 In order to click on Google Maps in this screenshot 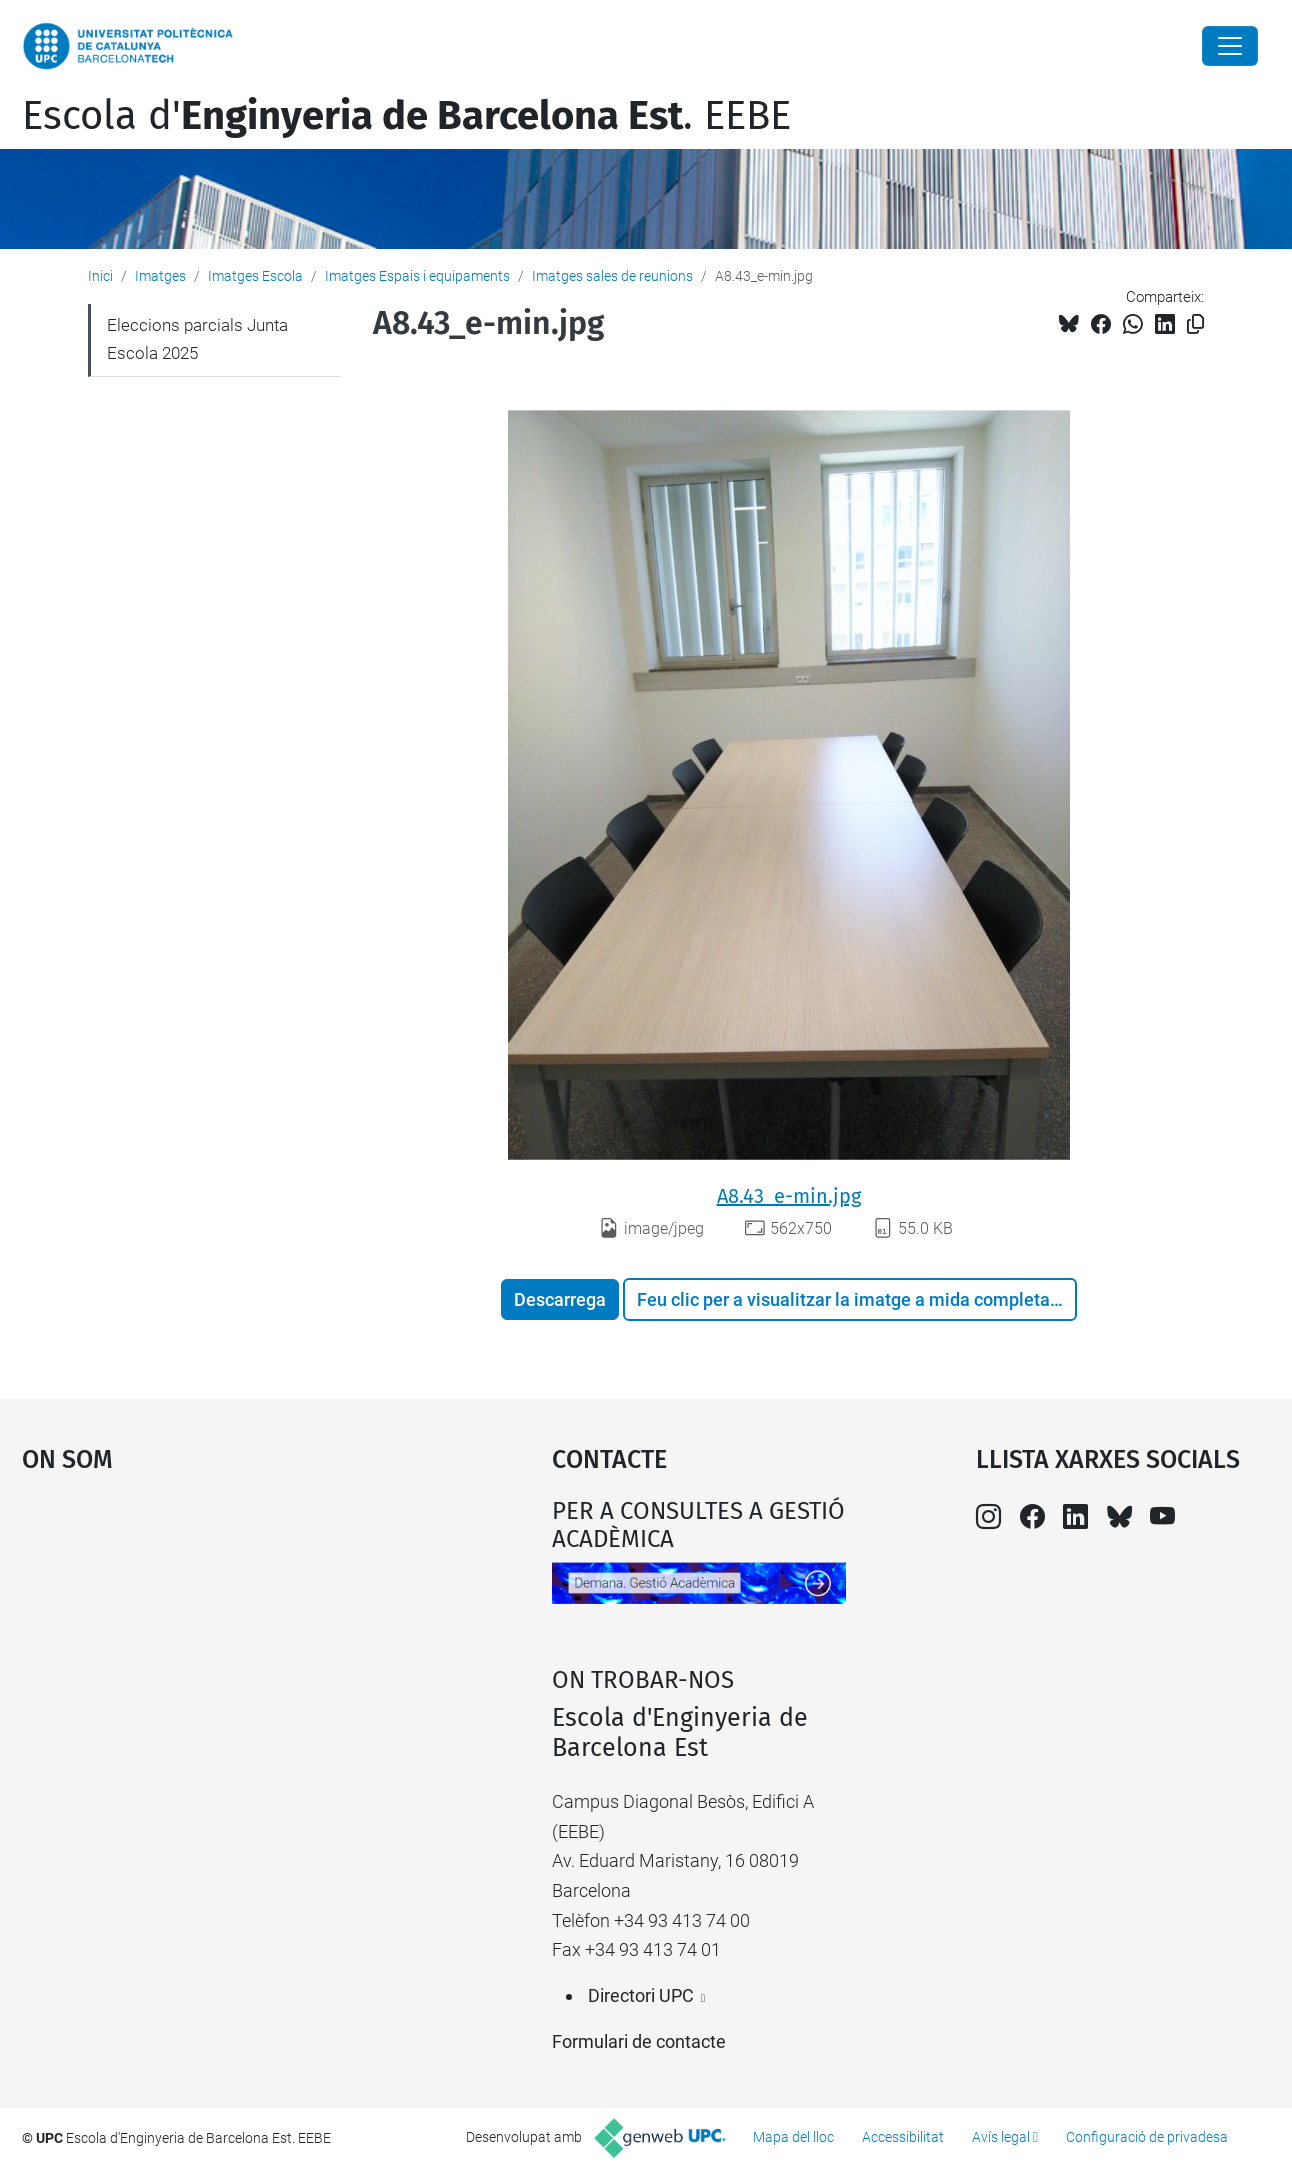, I will do `click(222, 1647)`.